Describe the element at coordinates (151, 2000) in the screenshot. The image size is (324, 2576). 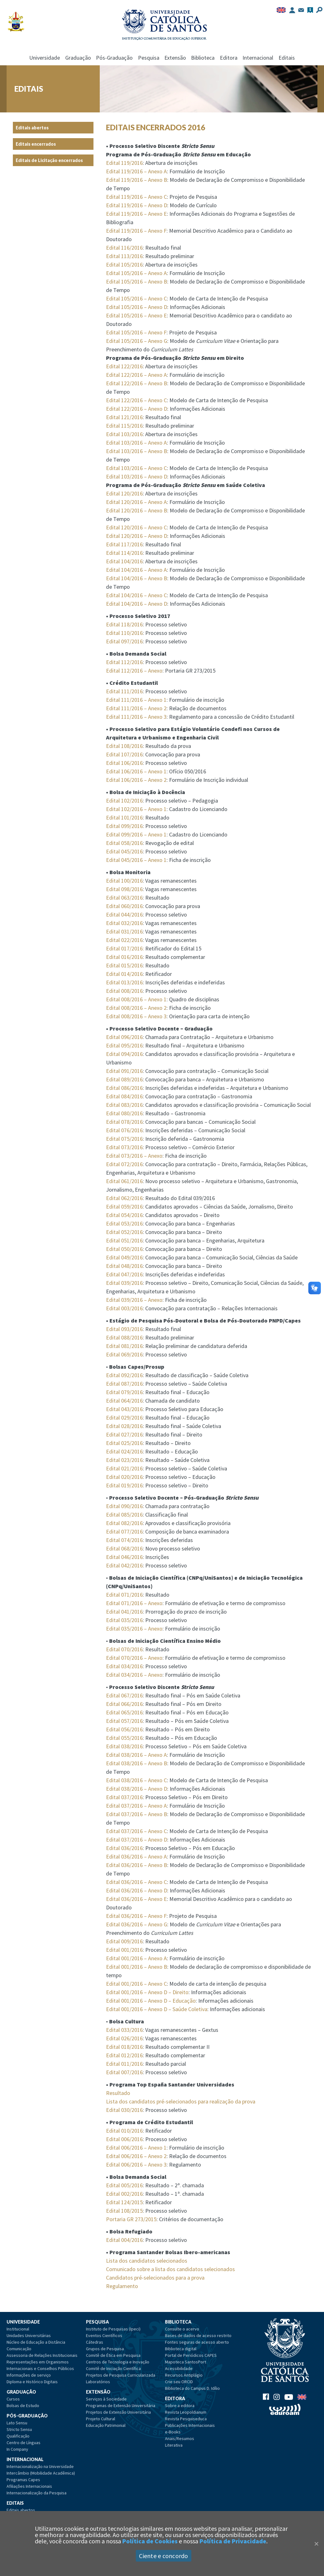
I see `Edital 001/2016 – Anexo D – Educação` at that location.